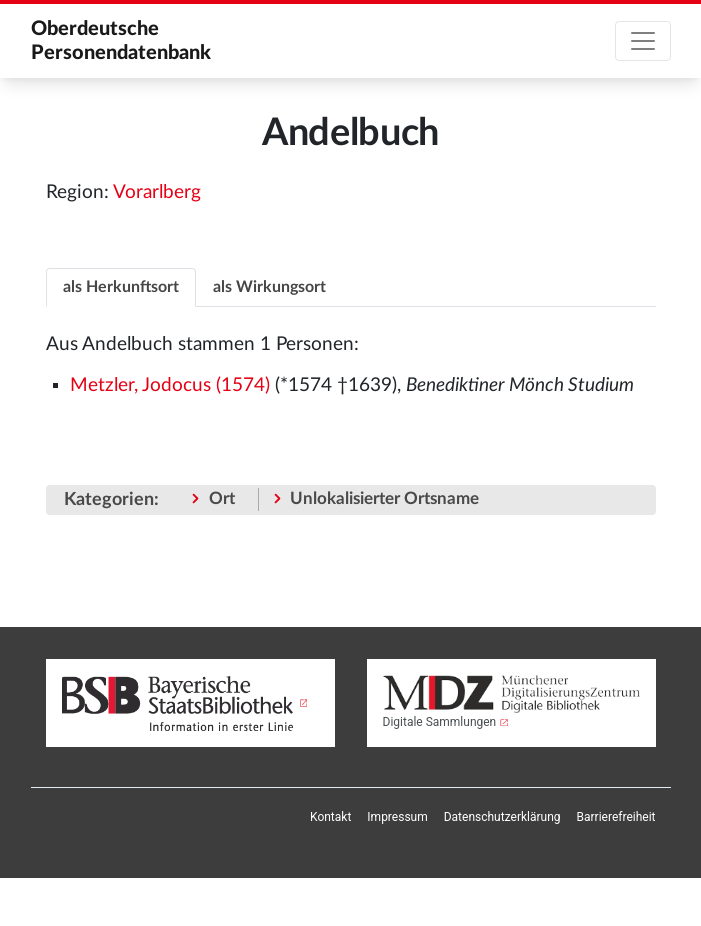 Image resolution: width=701 pixels, height=926 pixels. I want to click on Vorarlberg, so click(157, 192).